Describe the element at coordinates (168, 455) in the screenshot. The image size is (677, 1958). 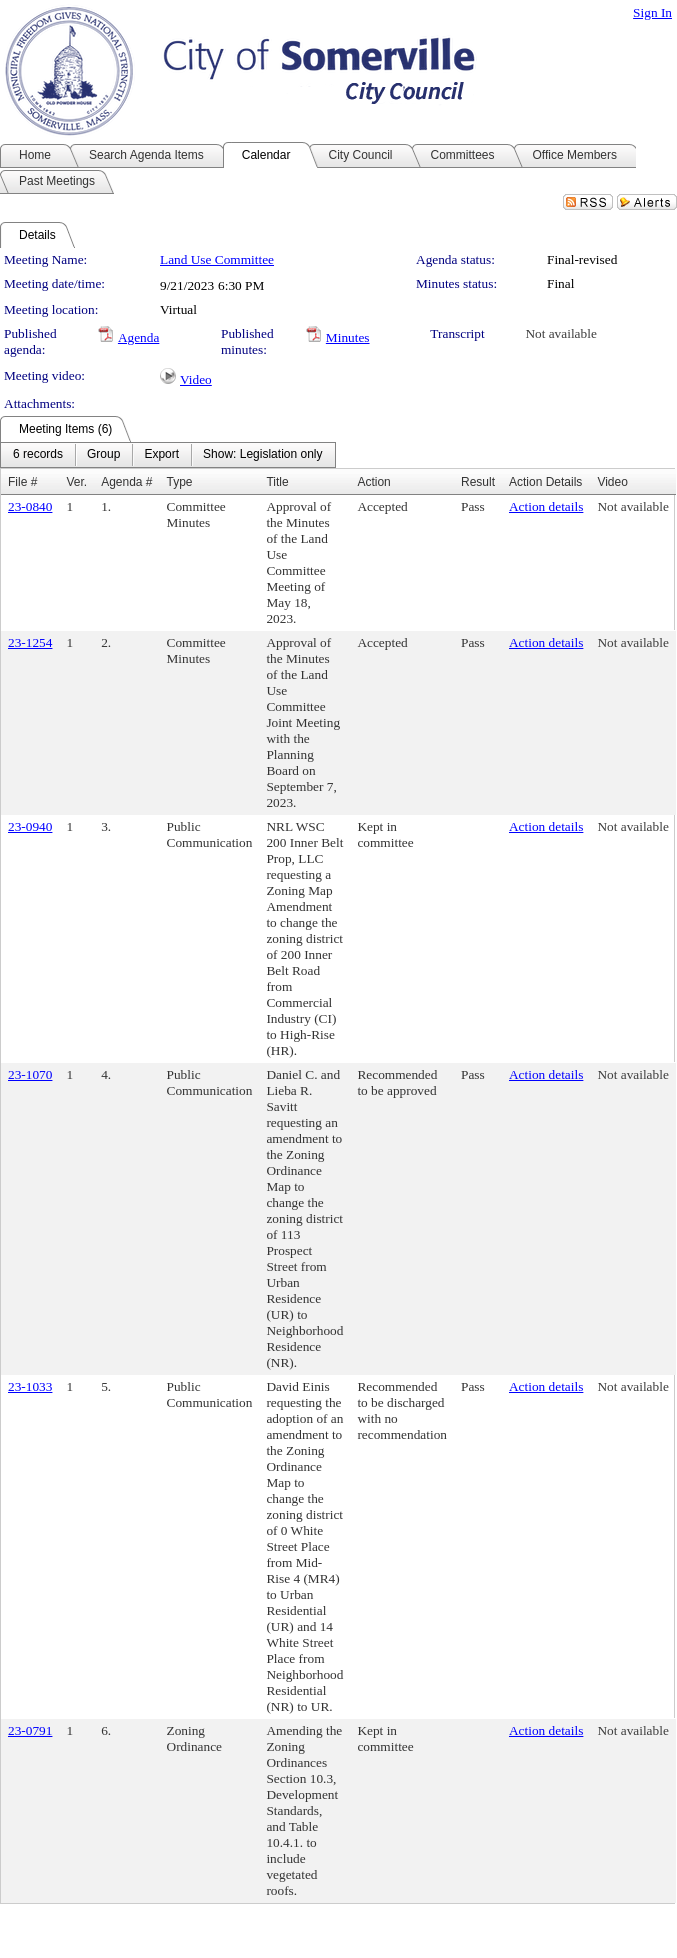
I see `[menubar]` at that location.